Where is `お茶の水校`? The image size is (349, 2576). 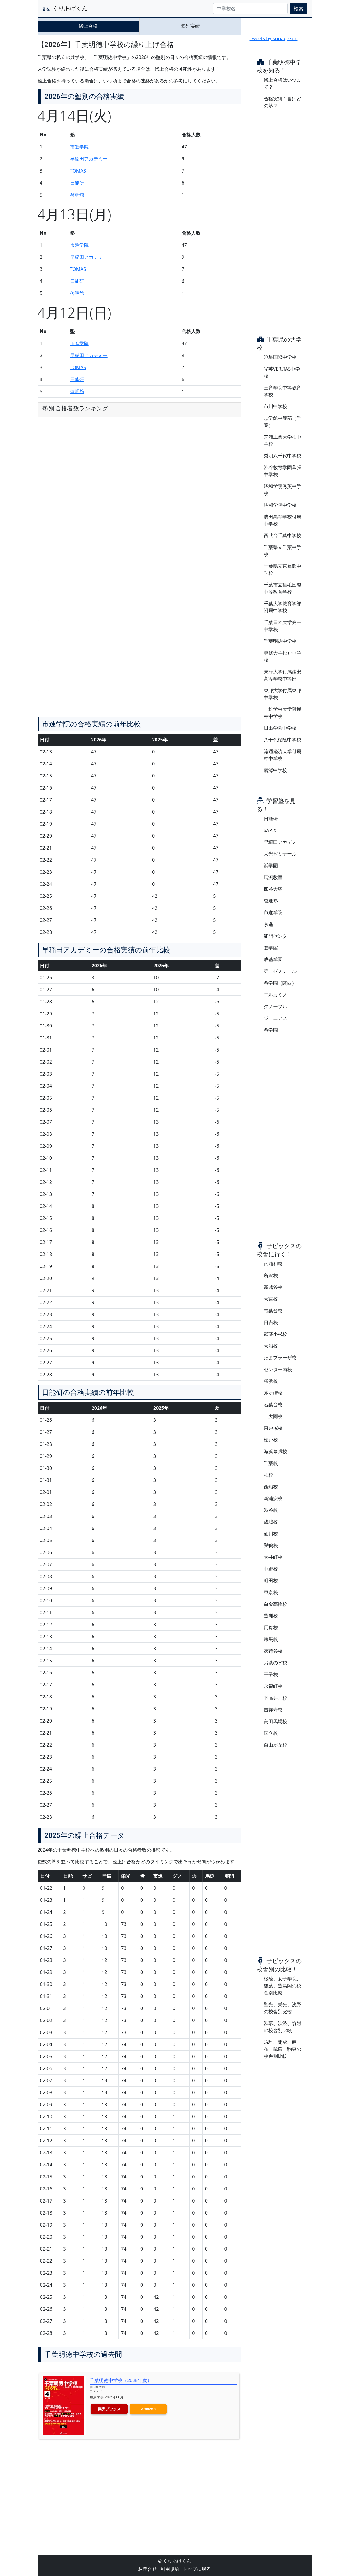
お茶の水校 is located at coordinates (275, 1662).